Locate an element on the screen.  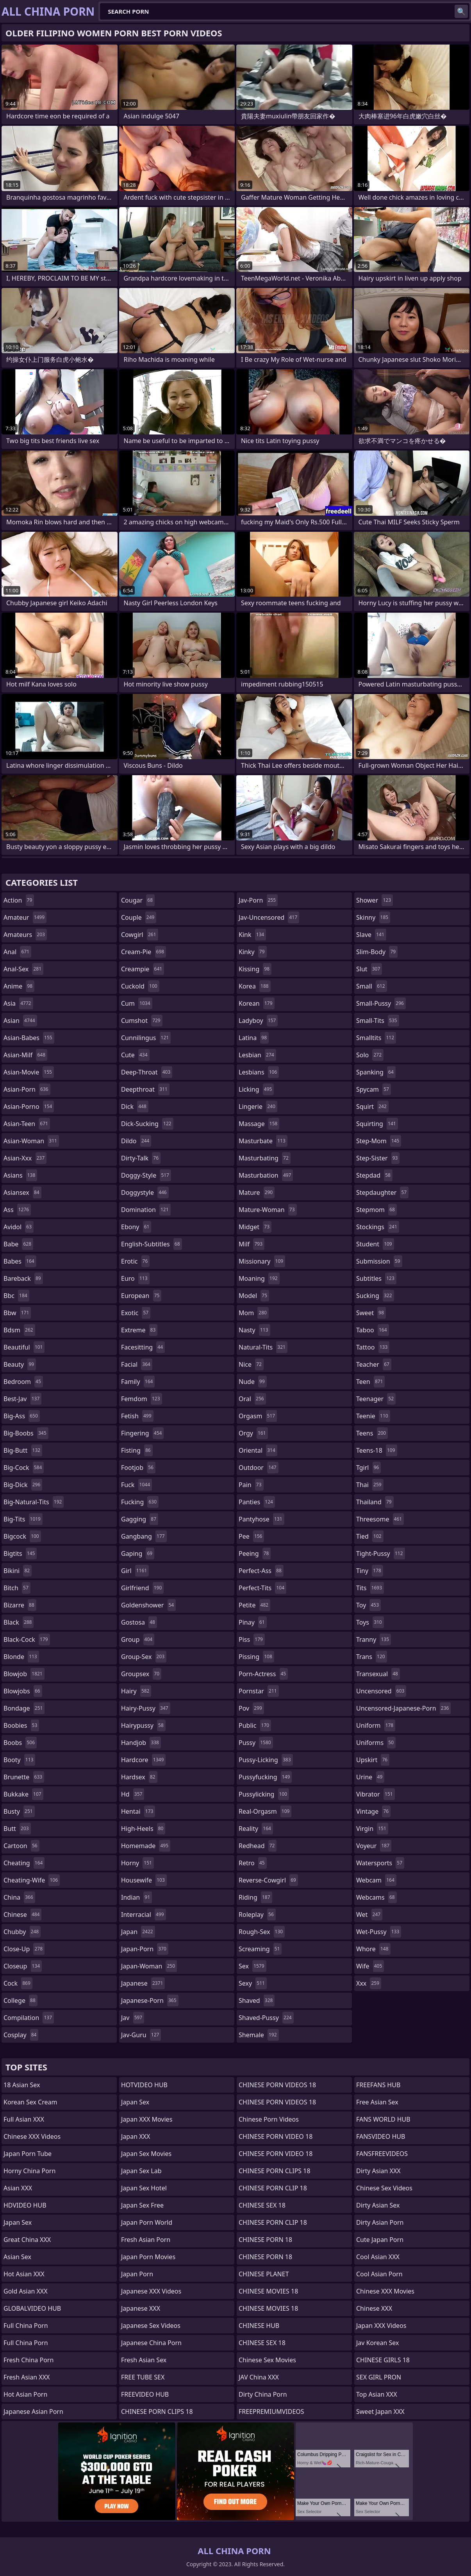
girl is located at coordinates (135, 1571).